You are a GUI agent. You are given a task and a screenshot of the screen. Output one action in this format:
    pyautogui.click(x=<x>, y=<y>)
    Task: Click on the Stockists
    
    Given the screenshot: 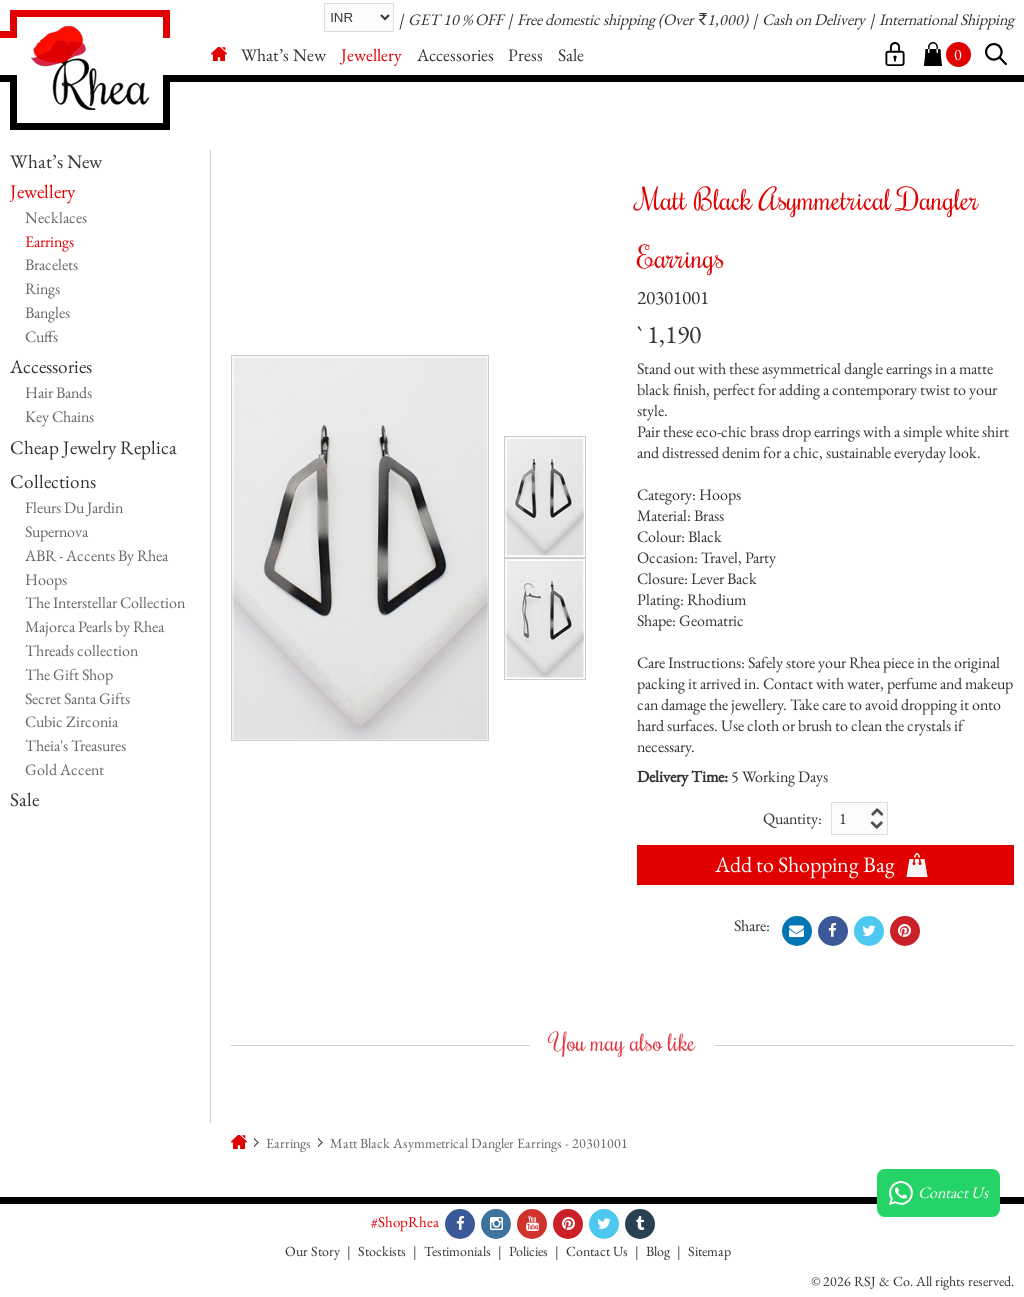 What is the action you would take?
    pyautogui.click(x=382, y=1251)
    